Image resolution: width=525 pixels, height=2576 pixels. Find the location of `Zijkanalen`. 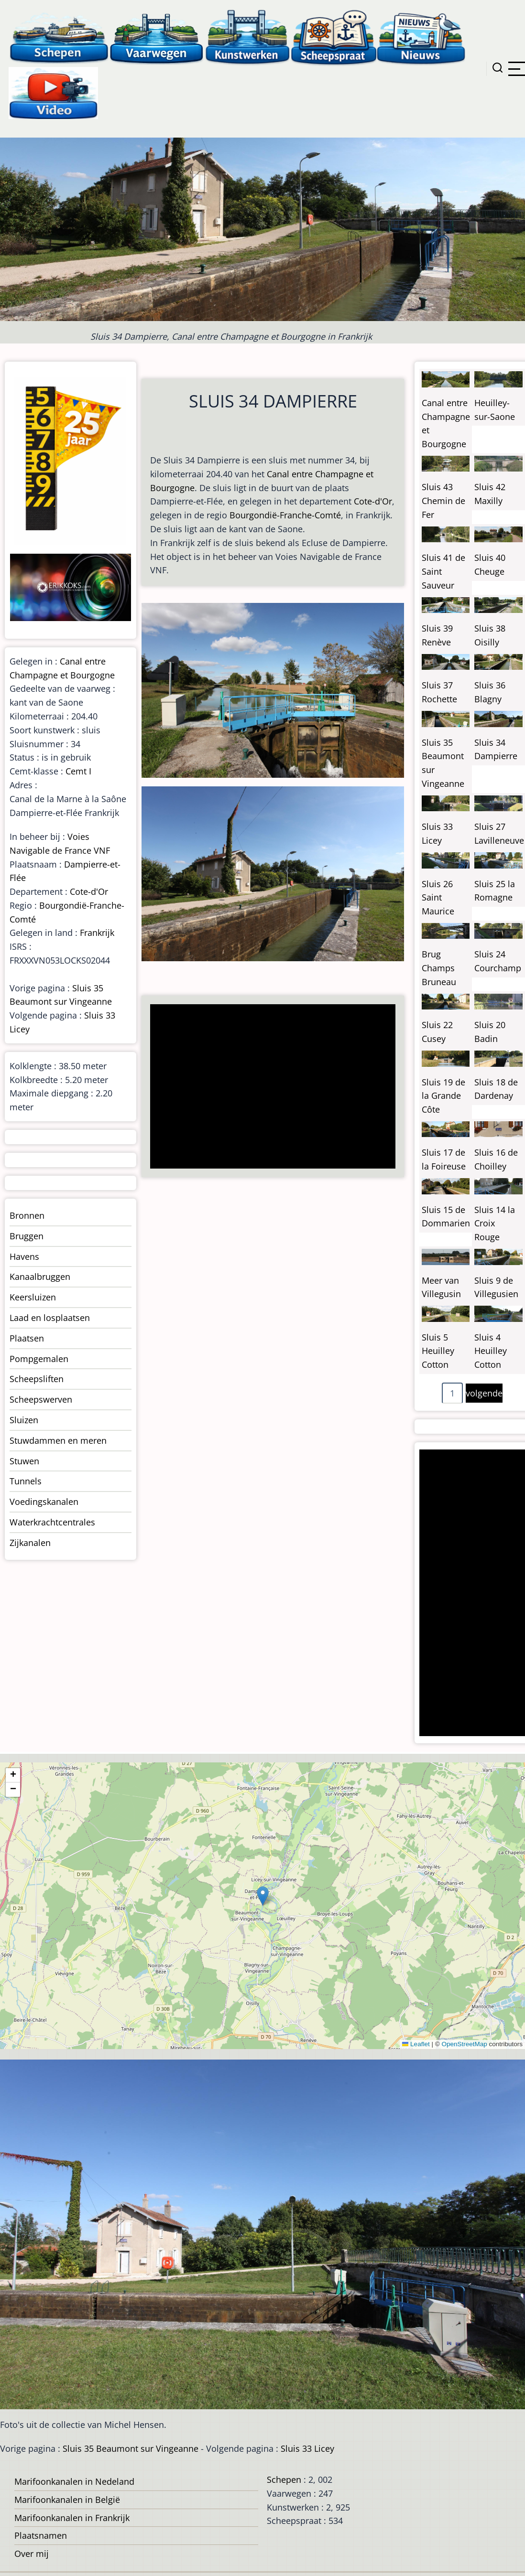

Zijkanalen is located at coordinates (30, 1542).